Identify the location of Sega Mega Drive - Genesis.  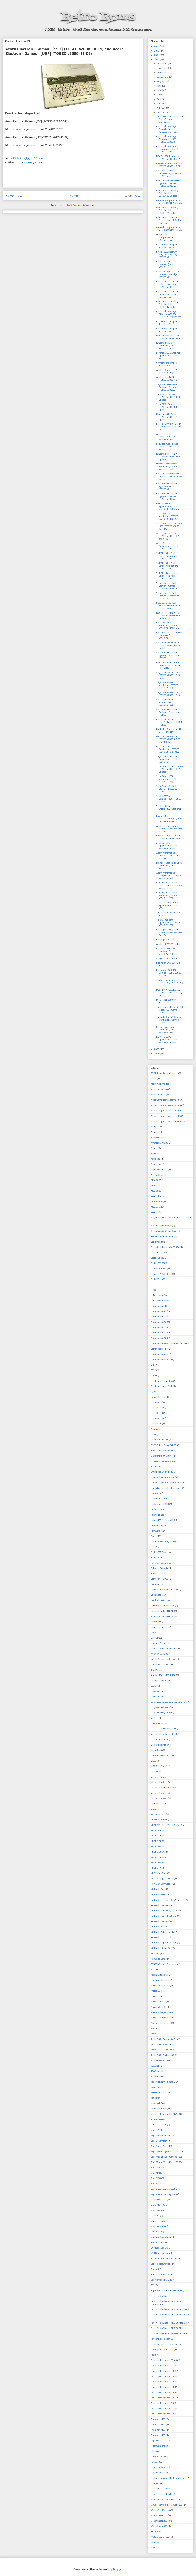
(164, 2156).